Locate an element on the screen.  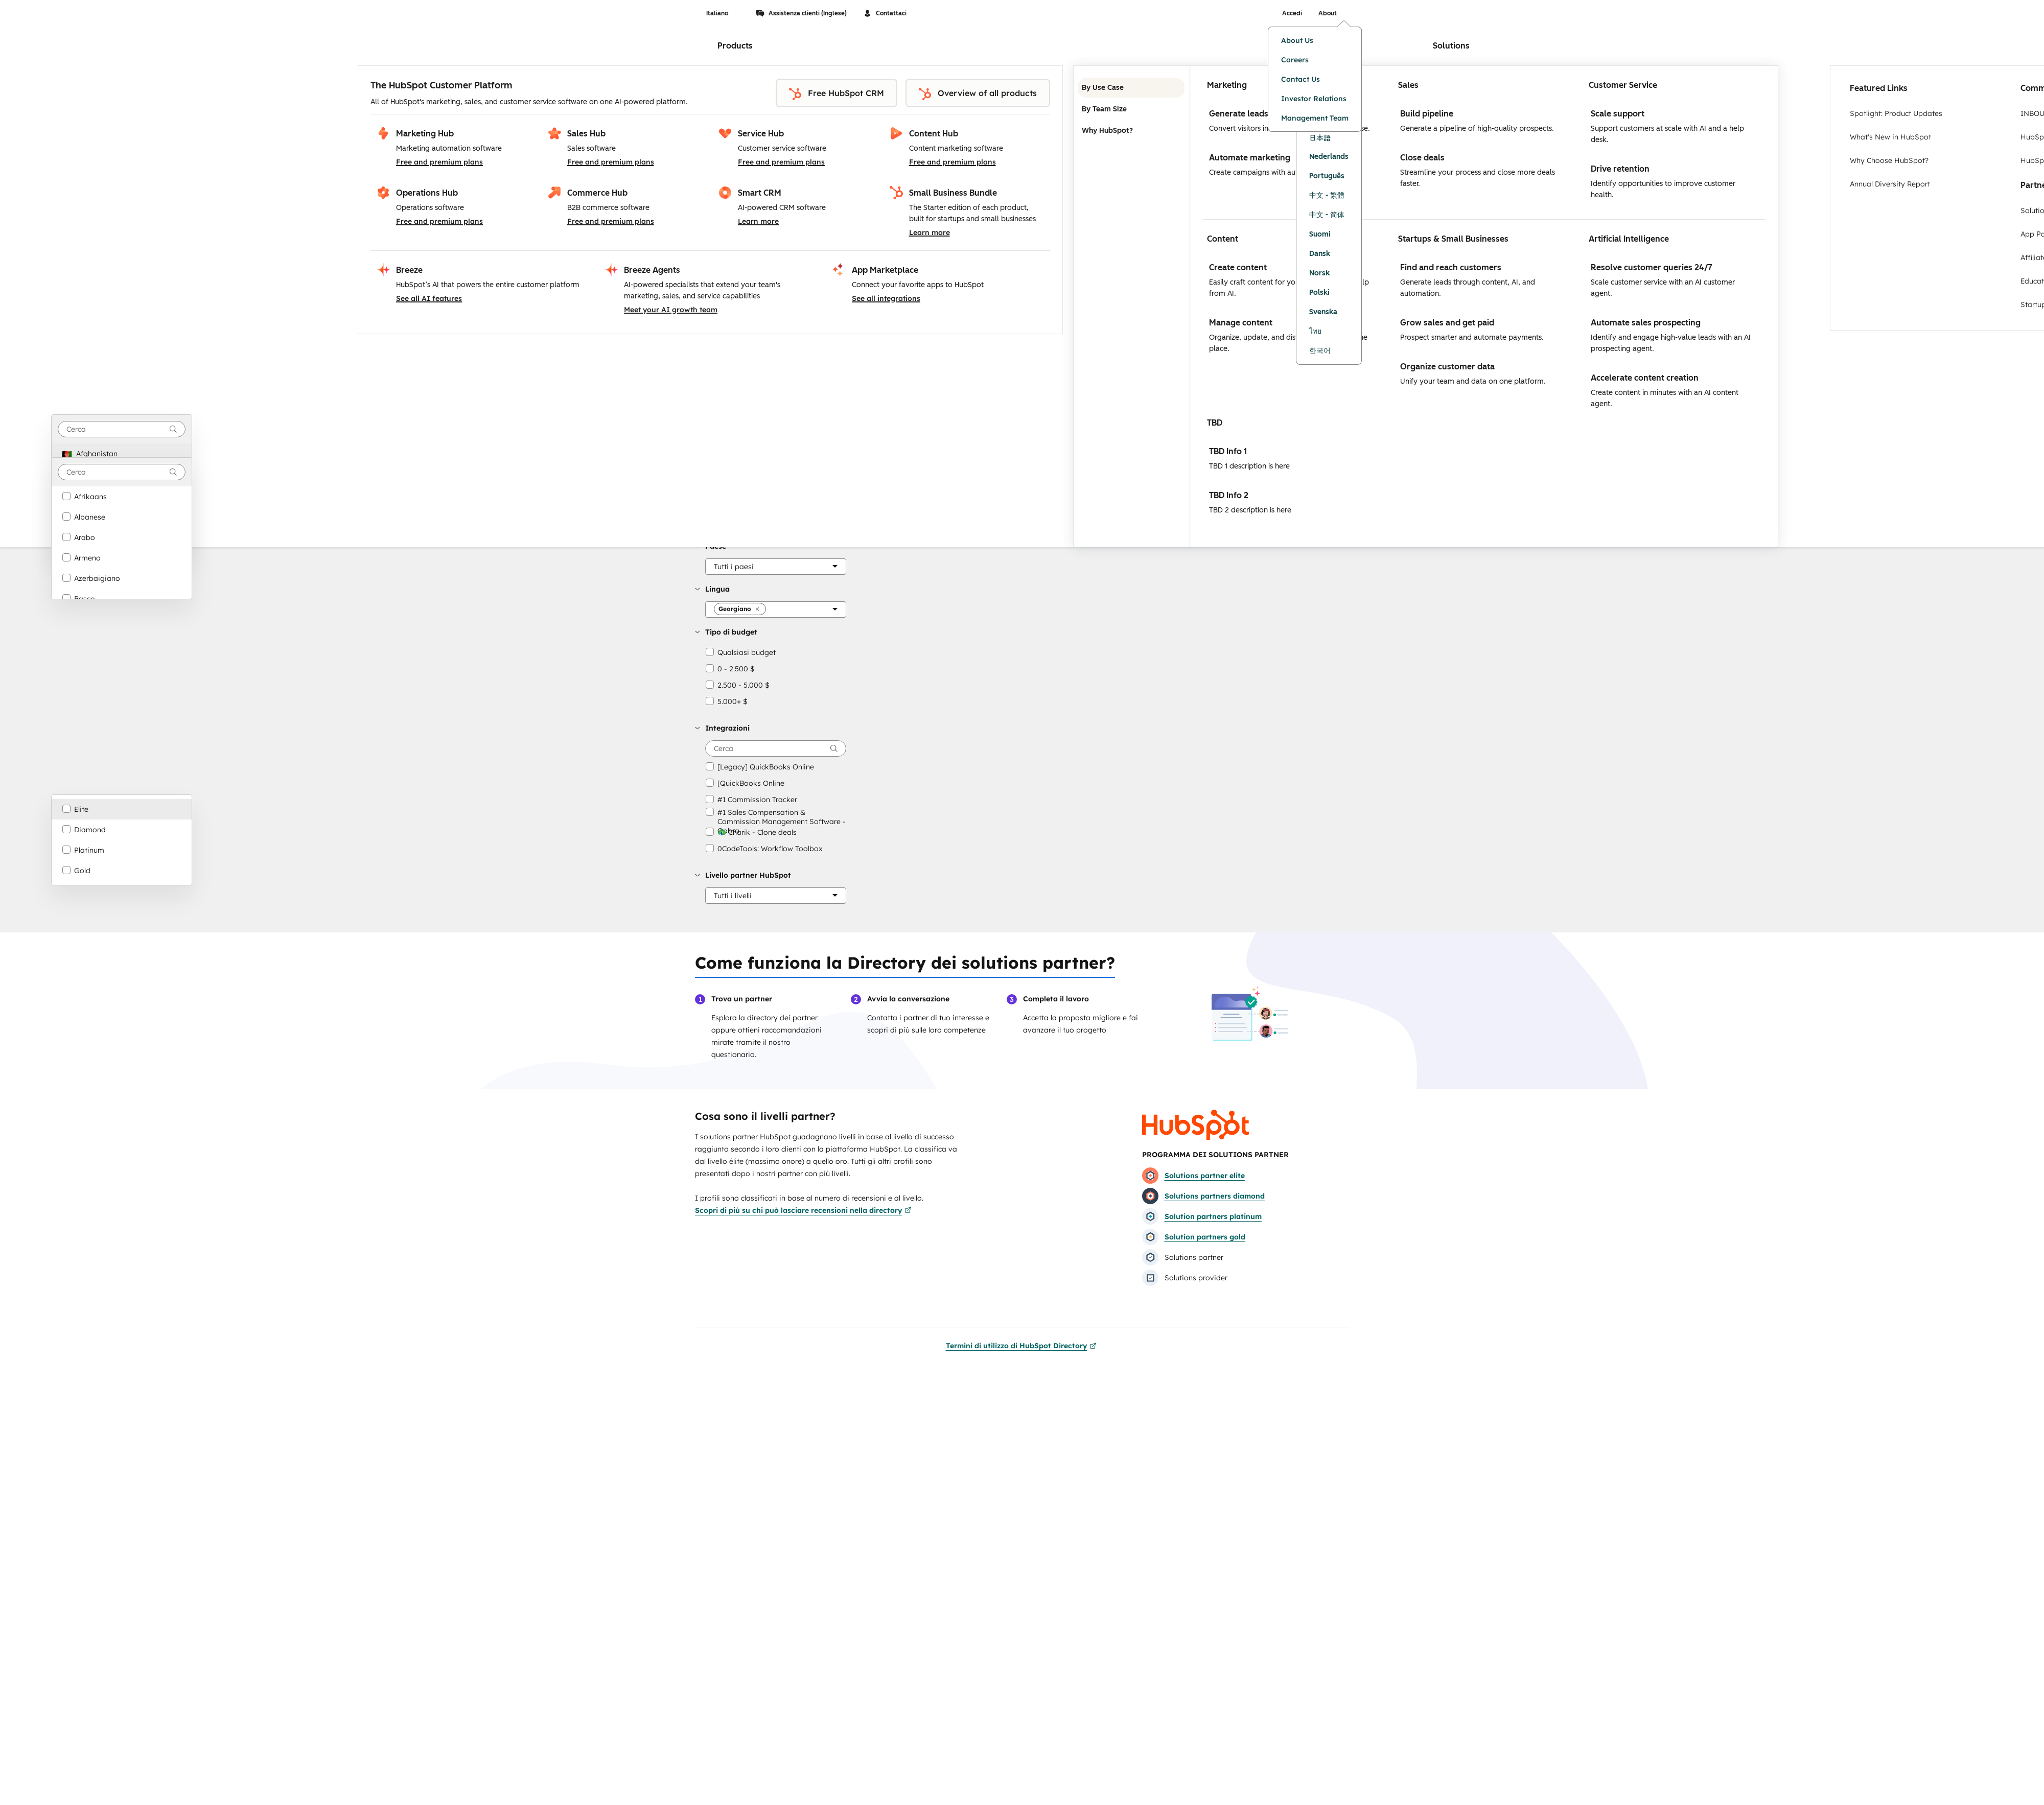
Learn more is located at coordinates (758, 221).